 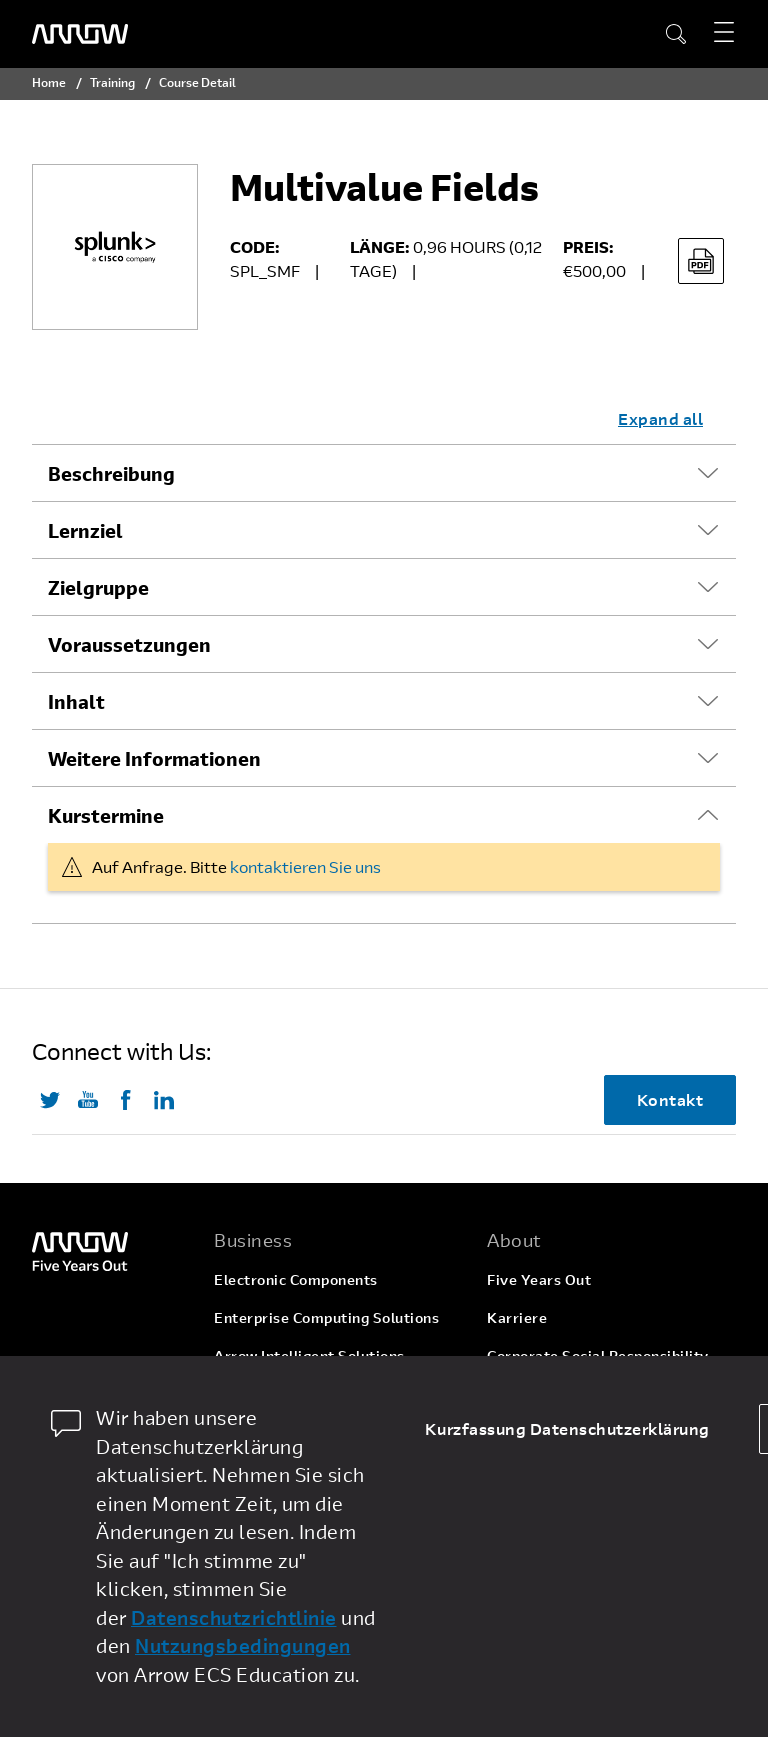 I want to click on Nutzungsbedingungen, so click(x=243, y=1645).